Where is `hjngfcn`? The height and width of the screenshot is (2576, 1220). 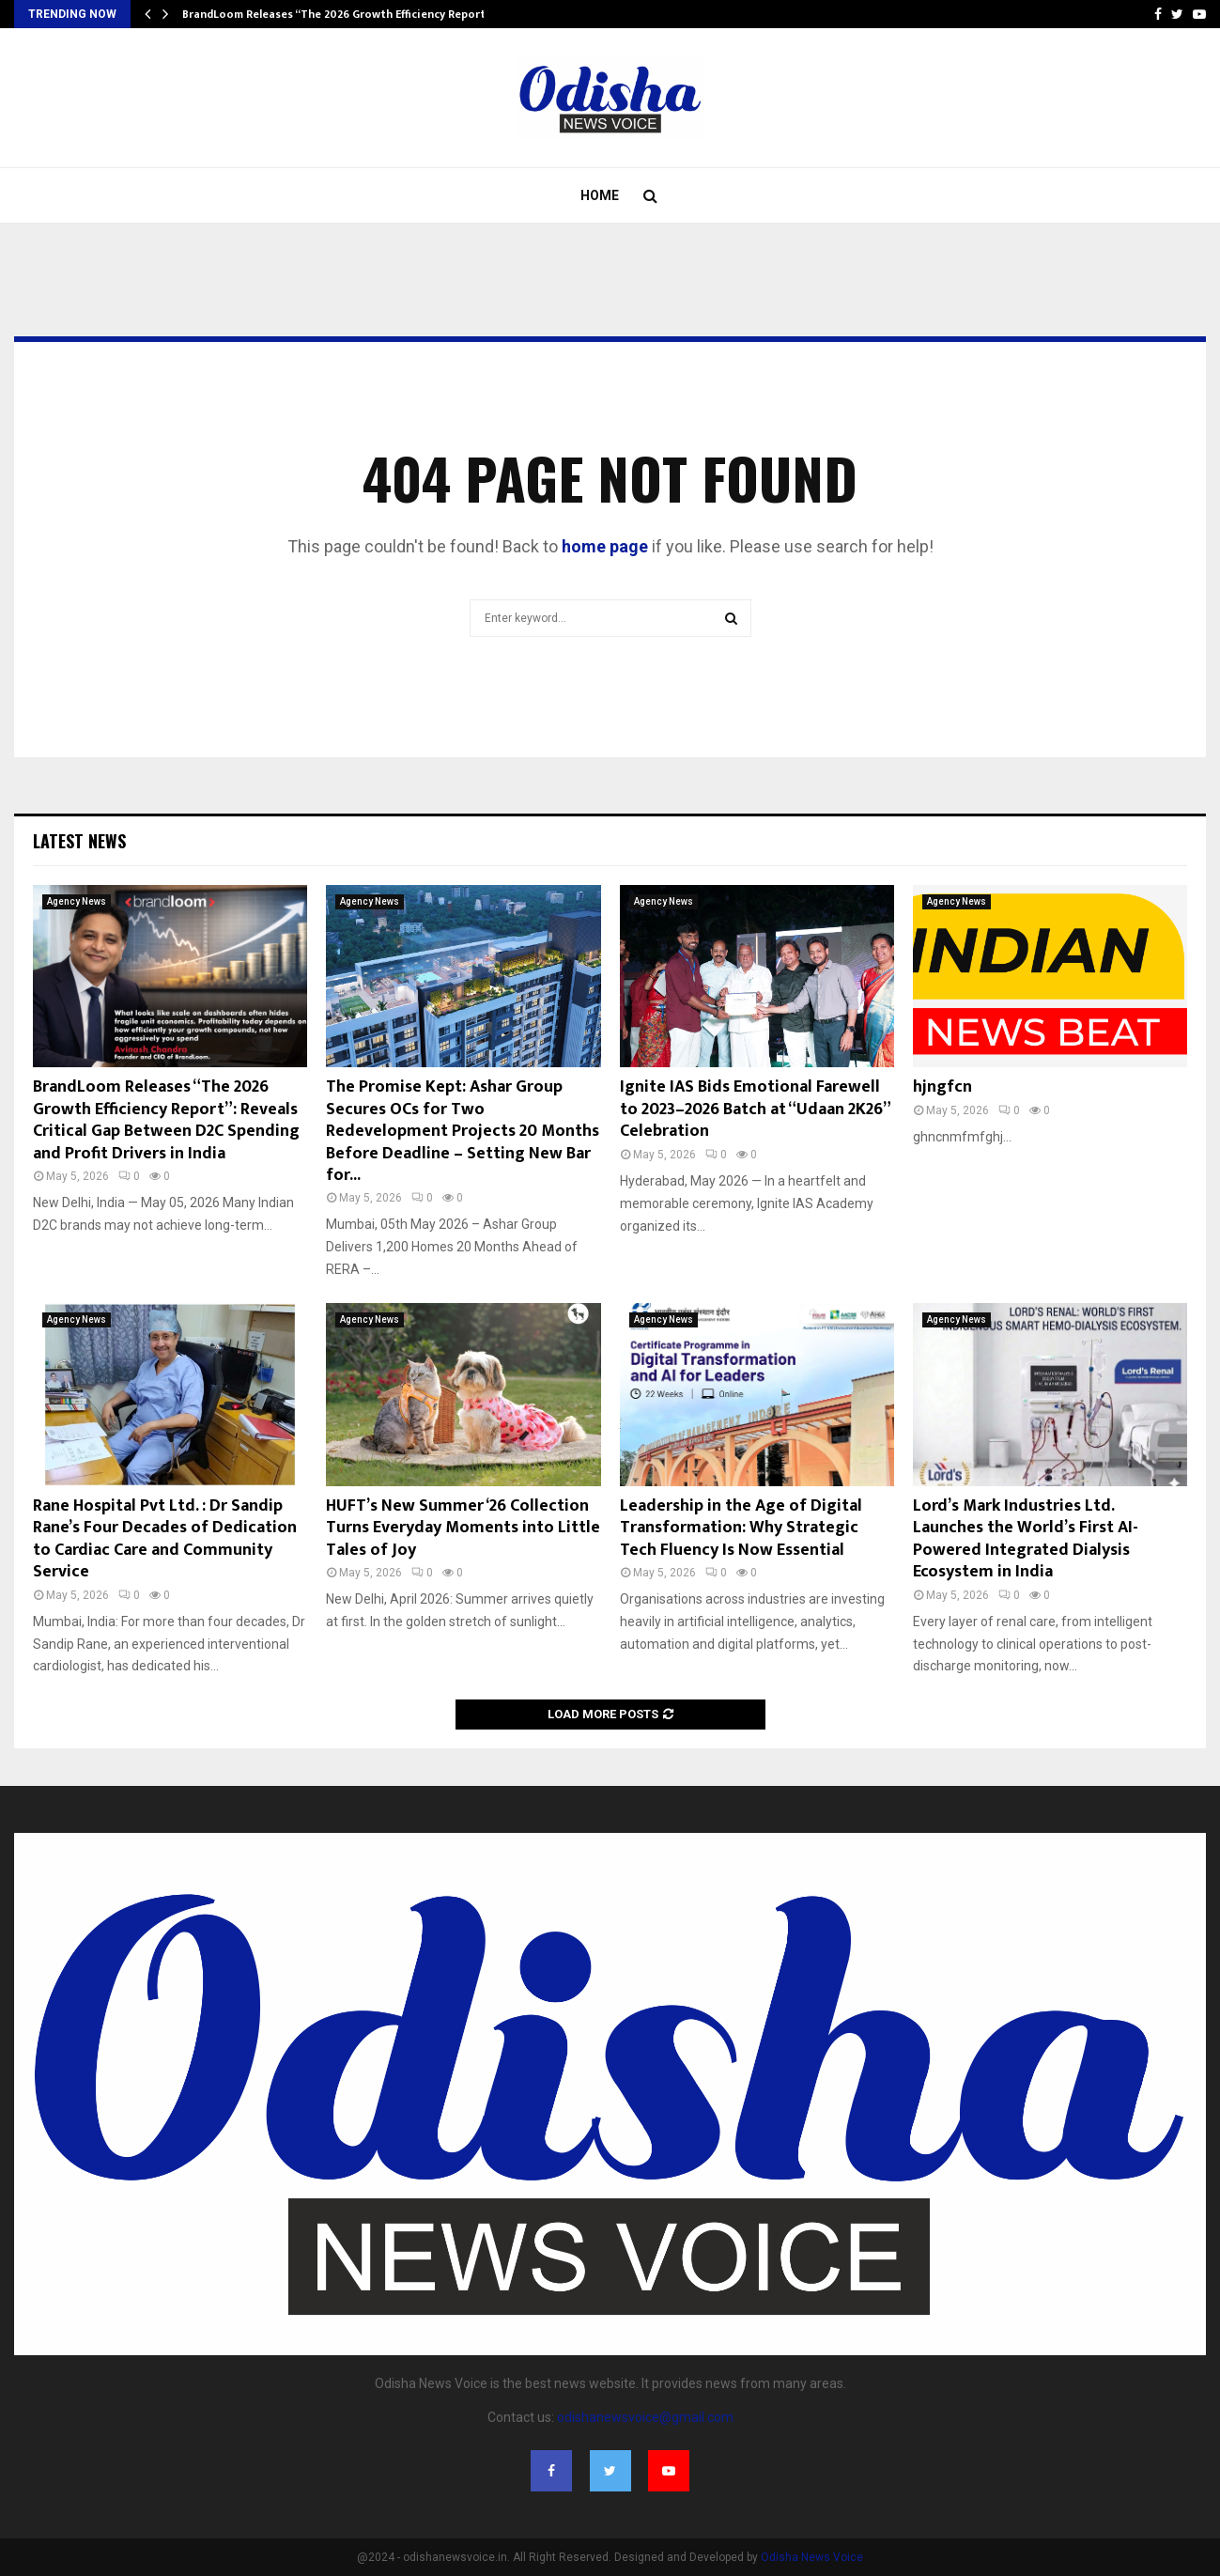
hjngfcn is located at coordinates (942, 1087).